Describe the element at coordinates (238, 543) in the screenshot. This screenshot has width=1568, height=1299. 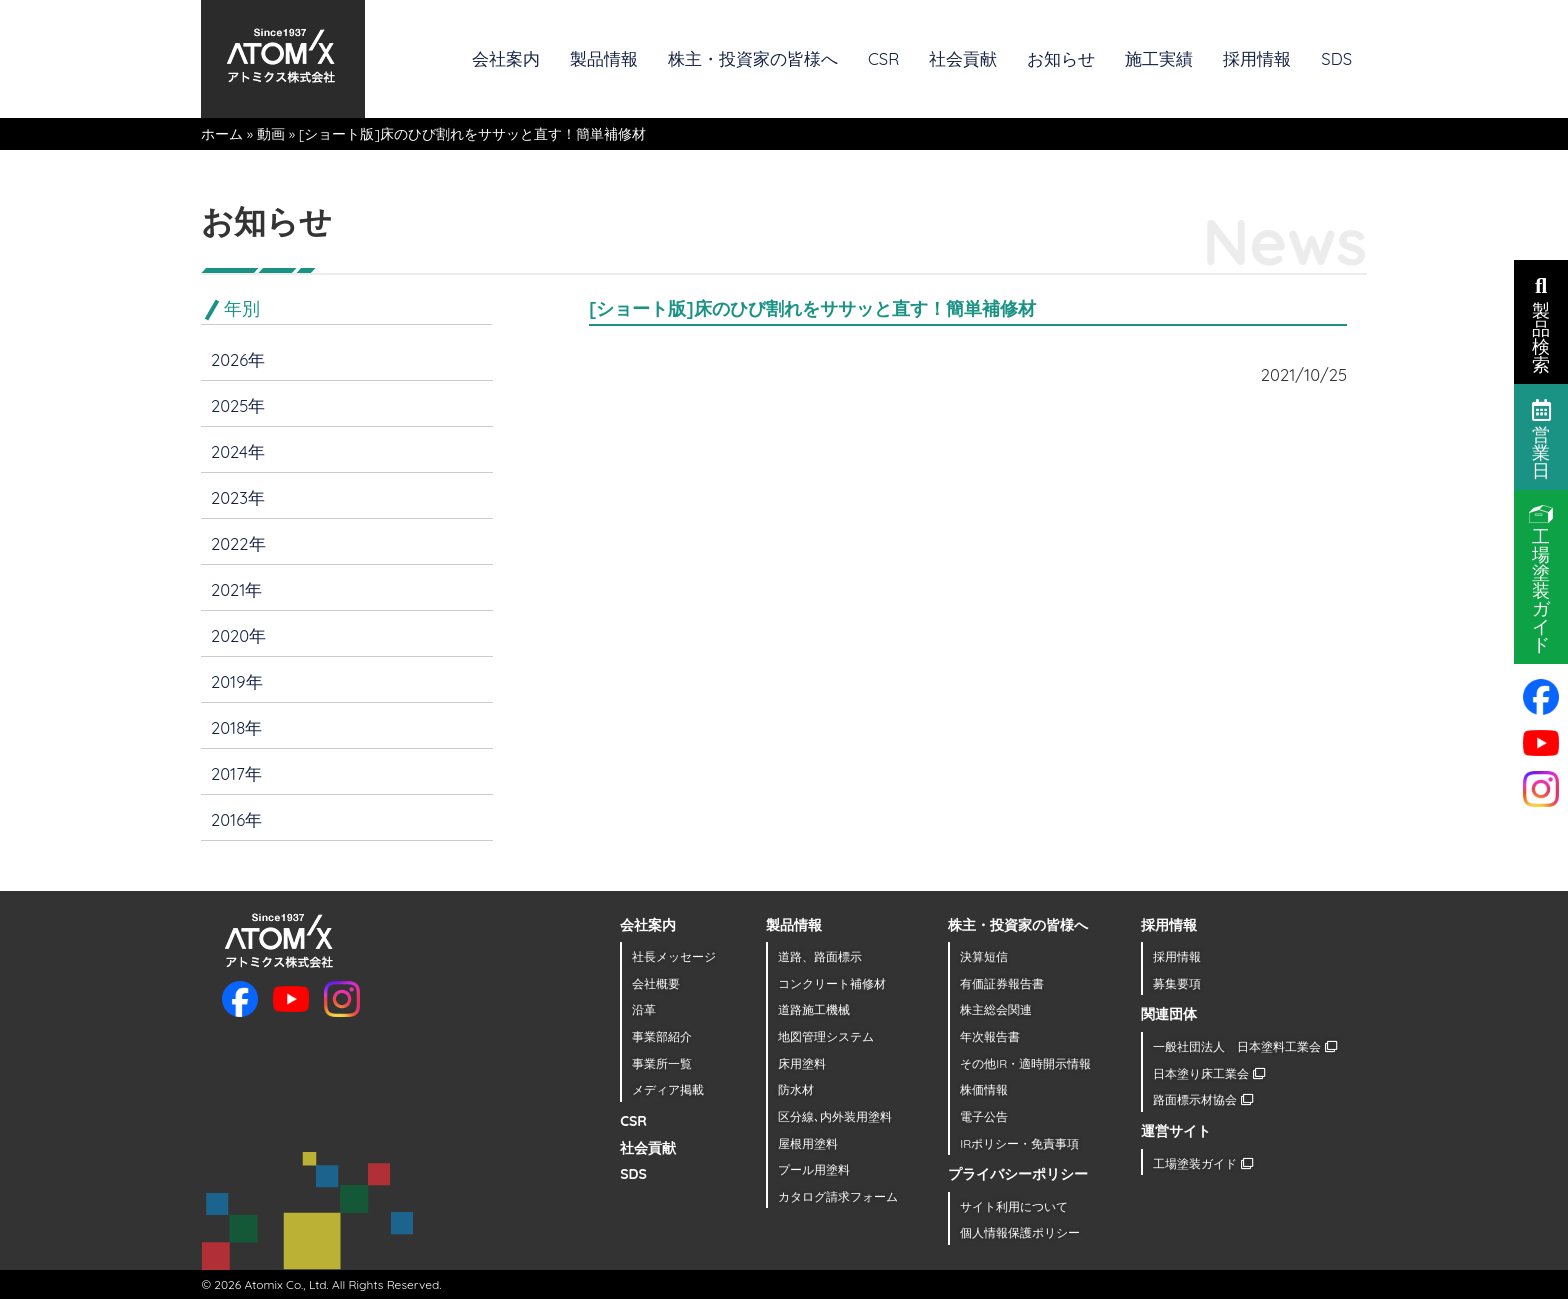
I see `2022年` at that location.